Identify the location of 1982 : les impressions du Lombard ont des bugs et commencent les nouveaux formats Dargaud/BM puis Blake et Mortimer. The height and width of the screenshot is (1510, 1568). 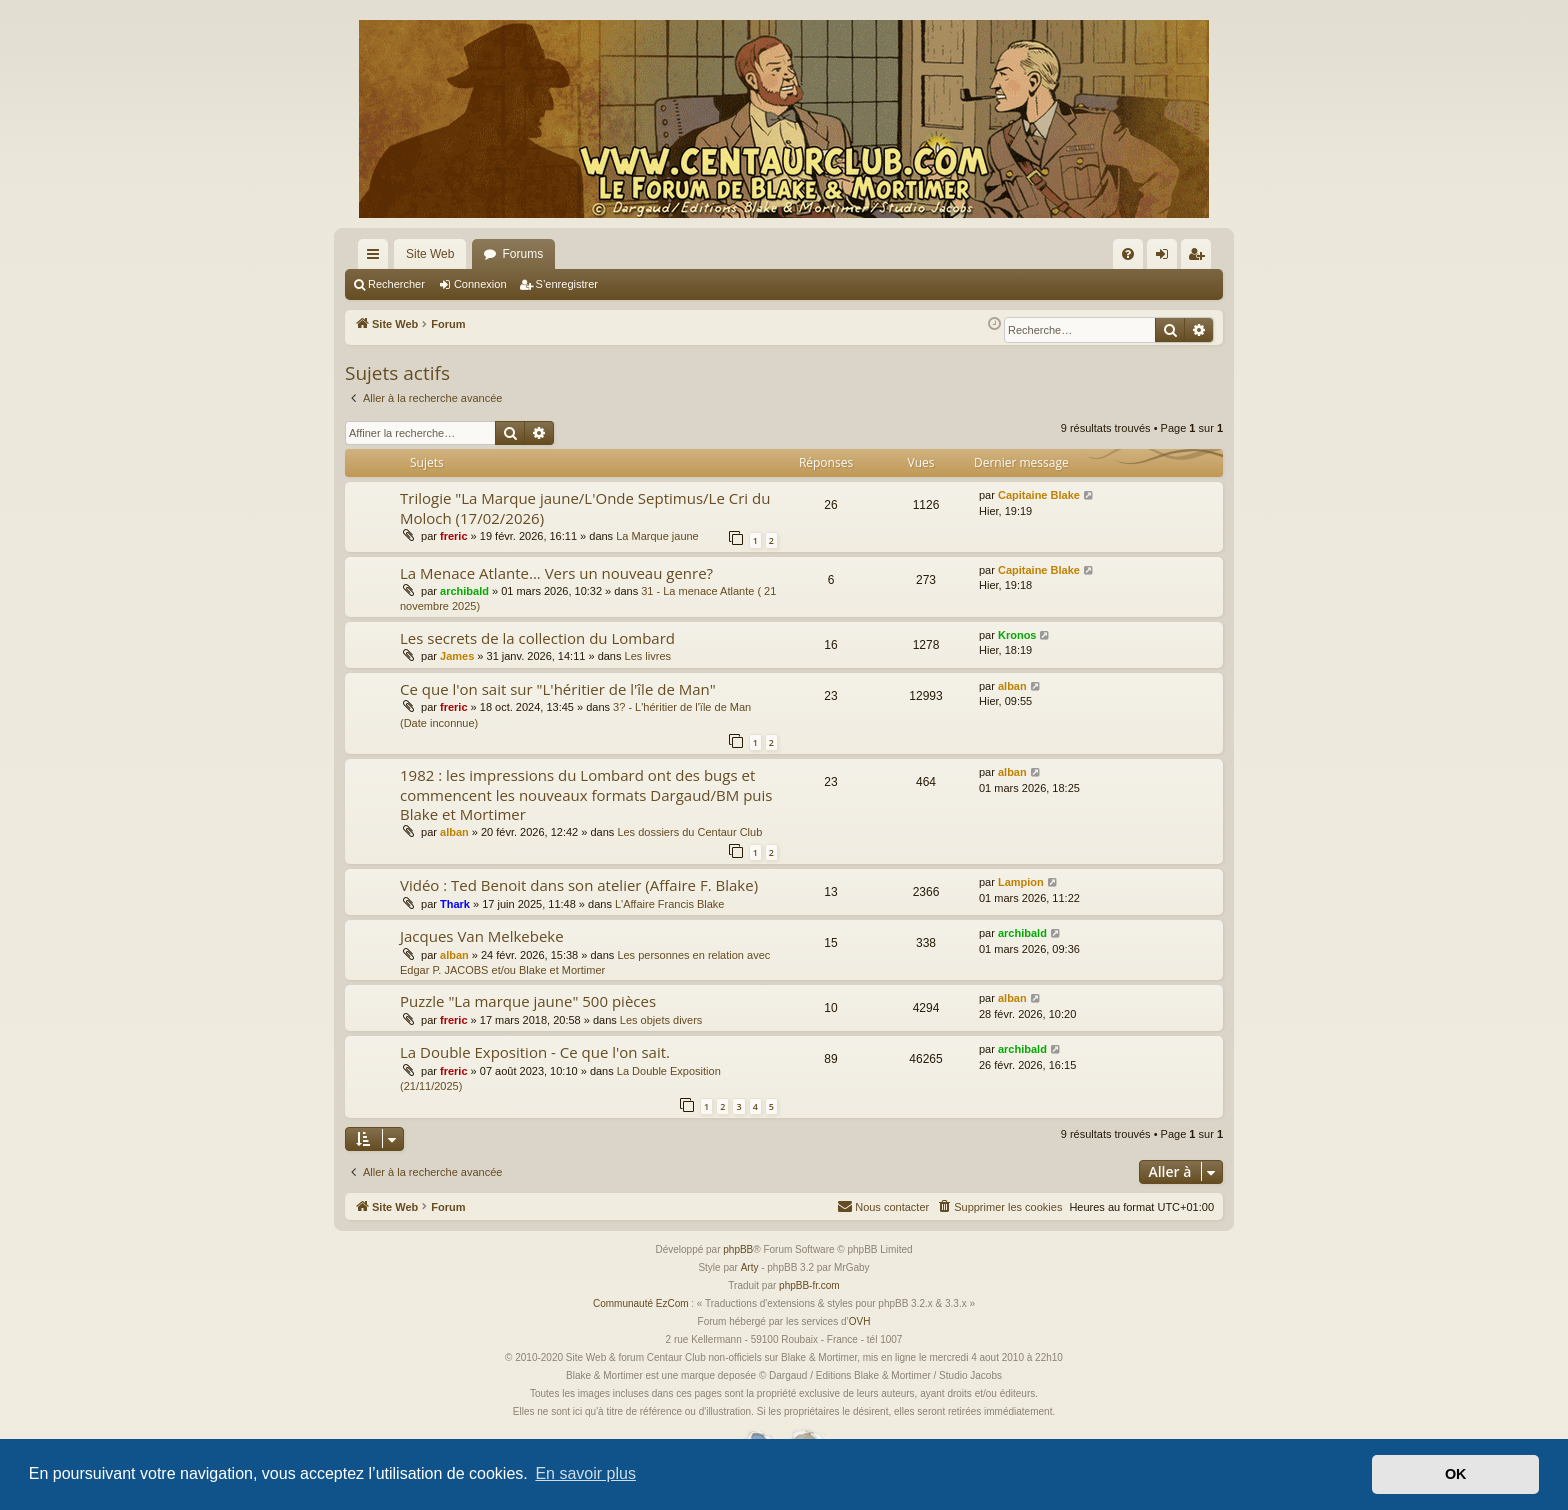
(586, 794).